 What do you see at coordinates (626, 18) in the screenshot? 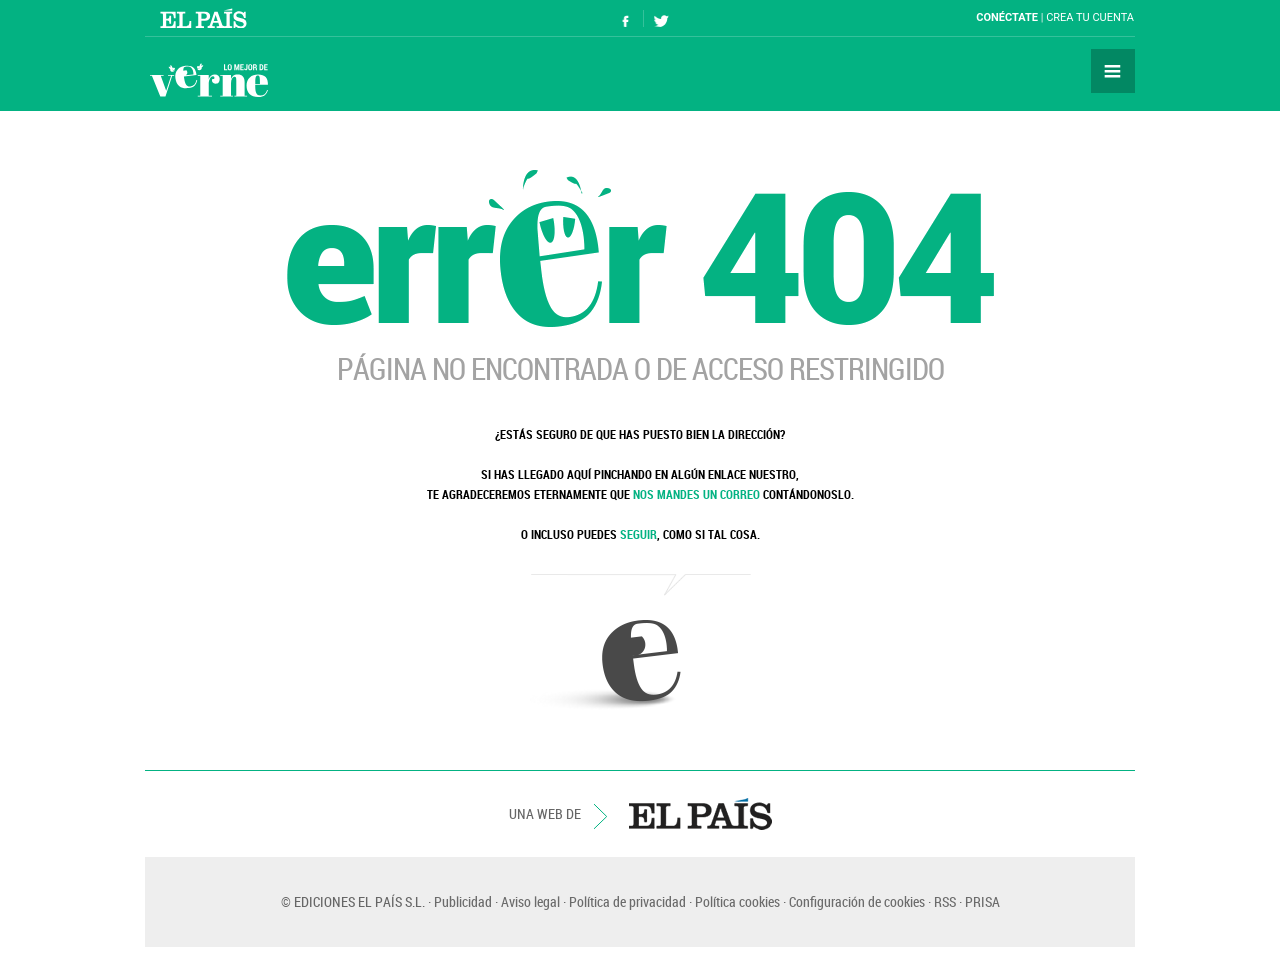
I see `Síguenos en Facebook` at bounding box center [626, 18].